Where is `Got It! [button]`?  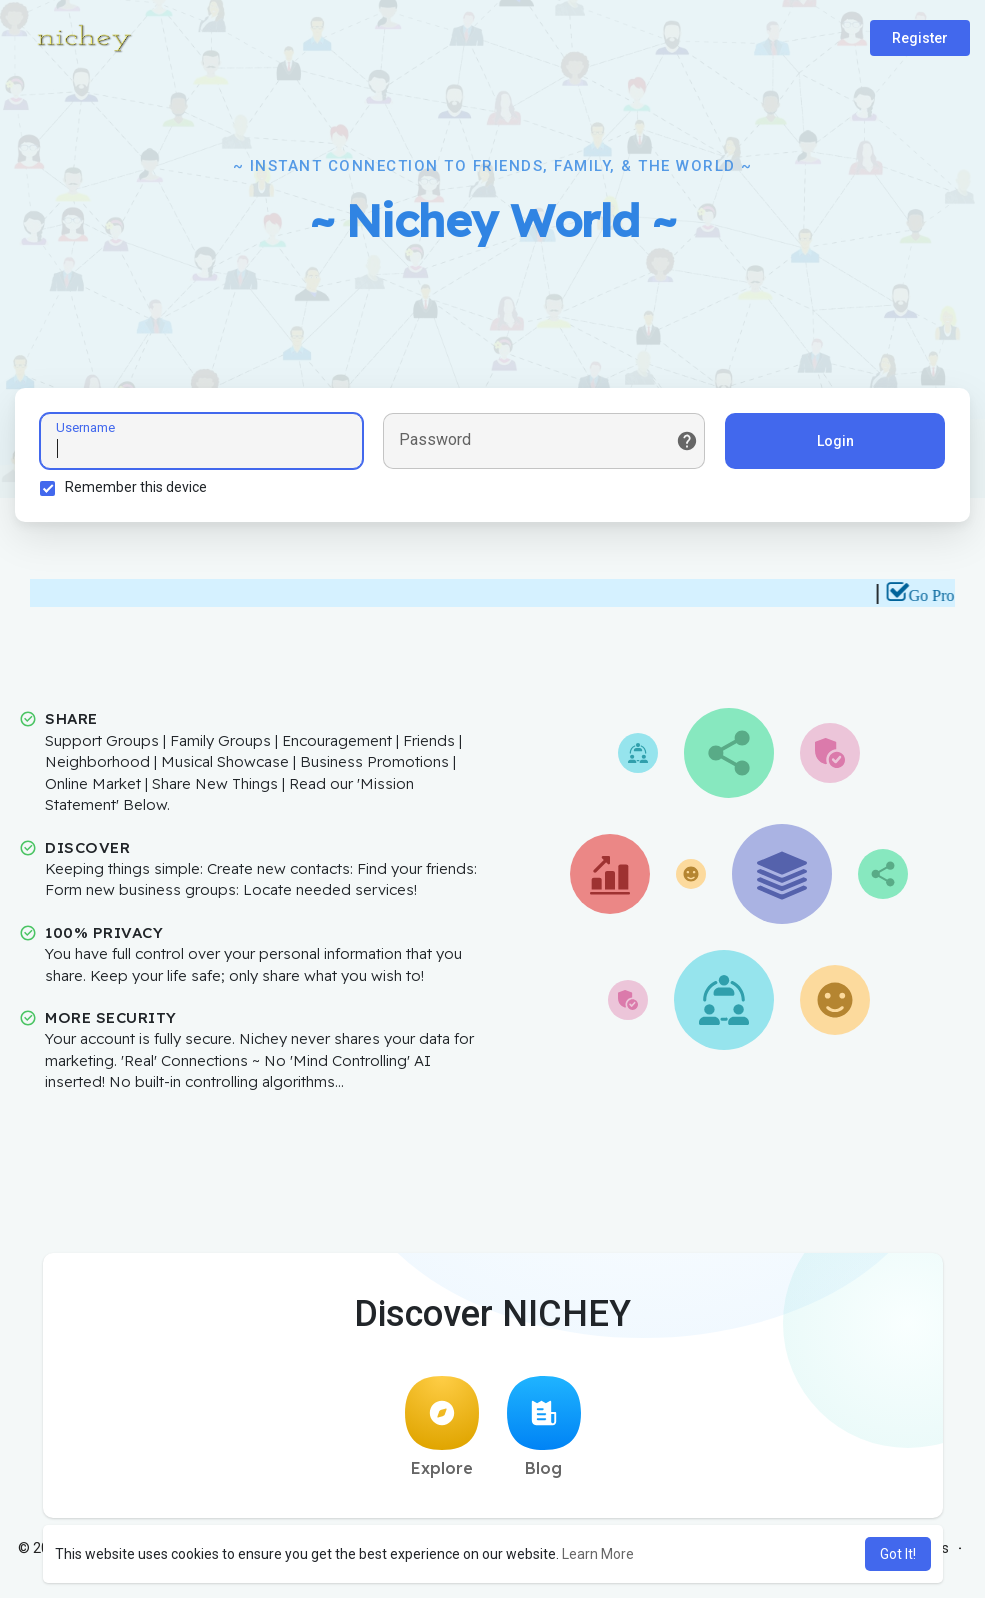 Got It! [button] is located at coordinates (898, 1554).